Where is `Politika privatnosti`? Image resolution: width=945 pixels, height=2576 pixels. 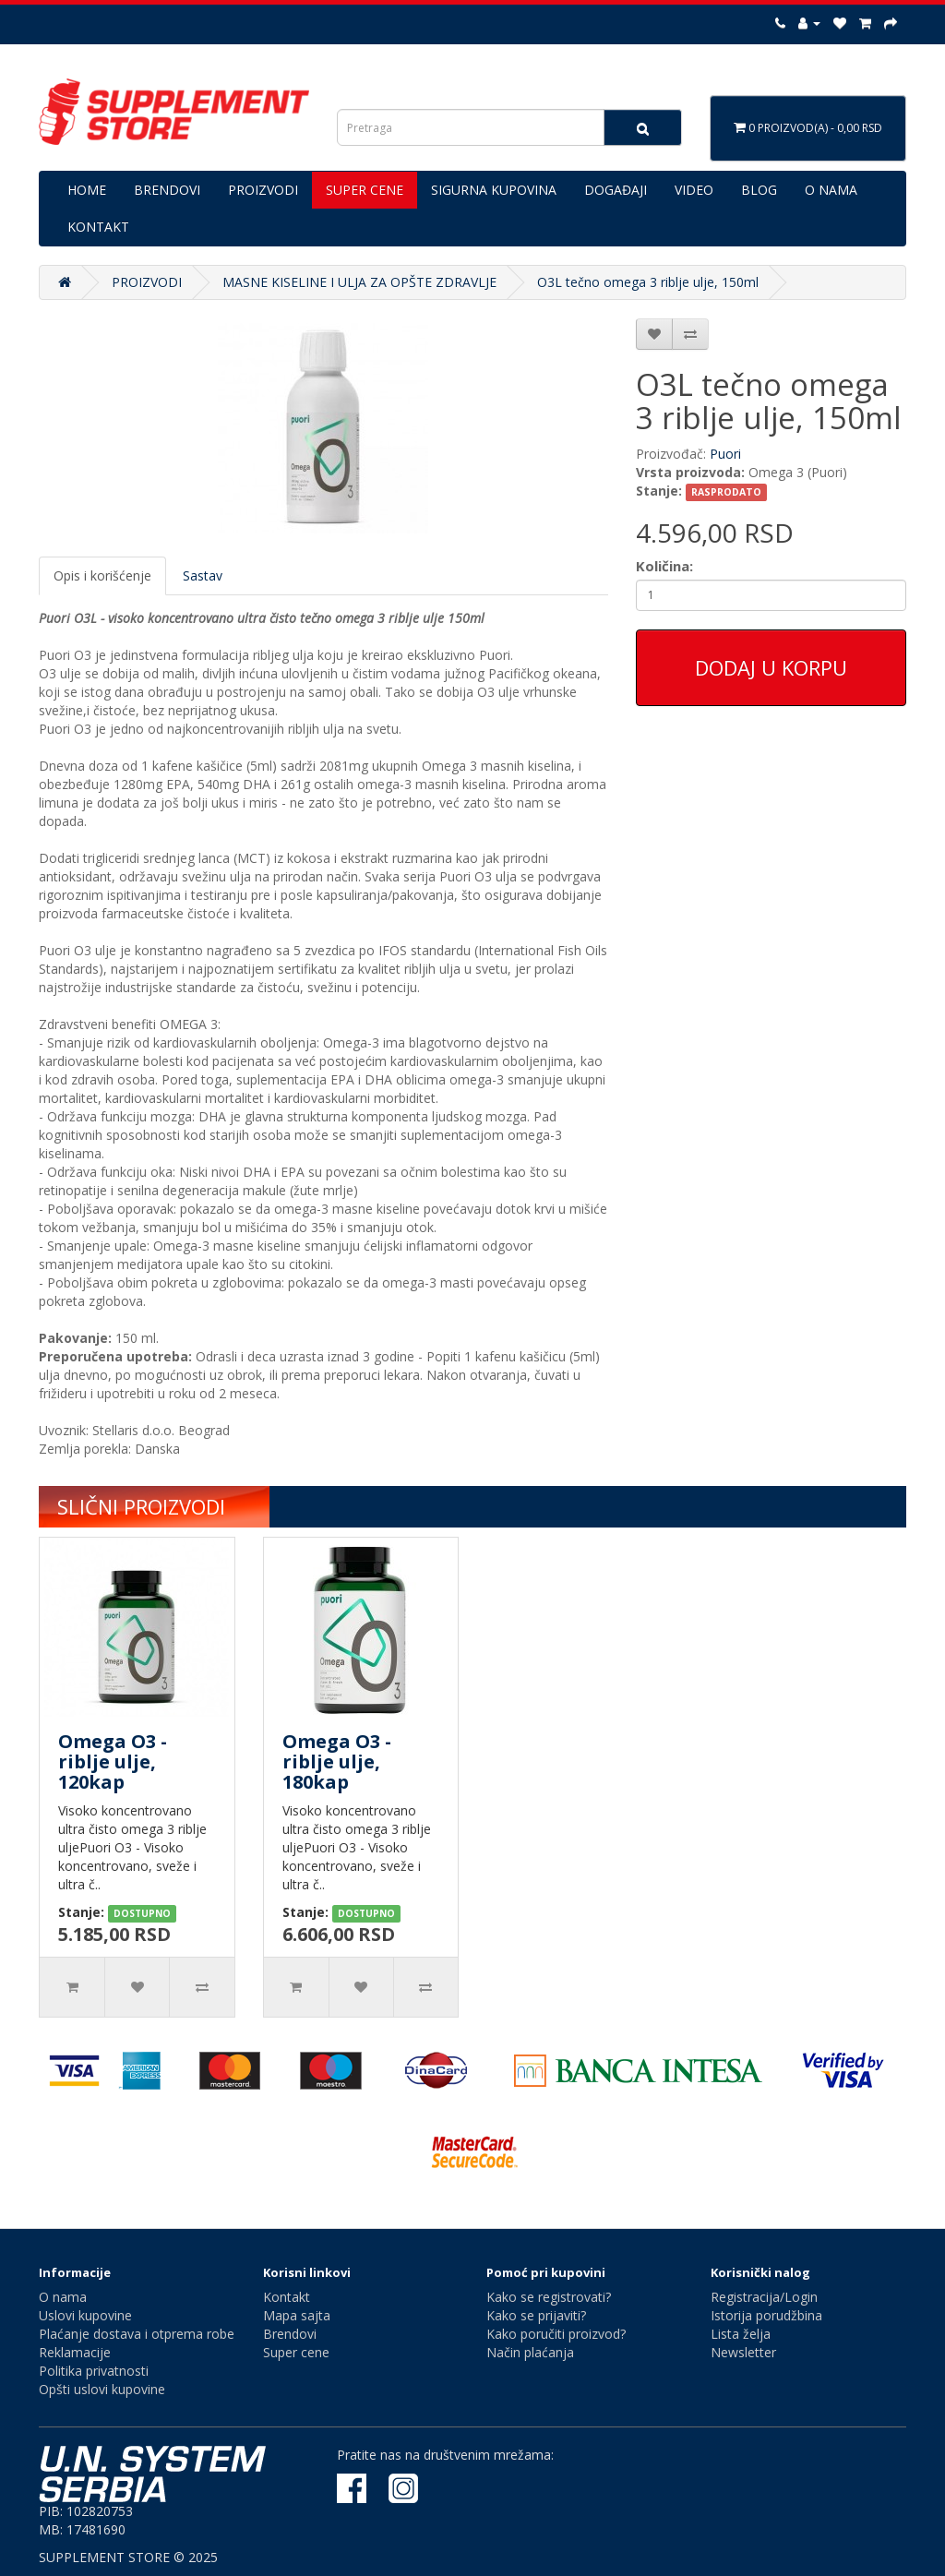
Politika privatnosti is located at coordinates (94, 2370).